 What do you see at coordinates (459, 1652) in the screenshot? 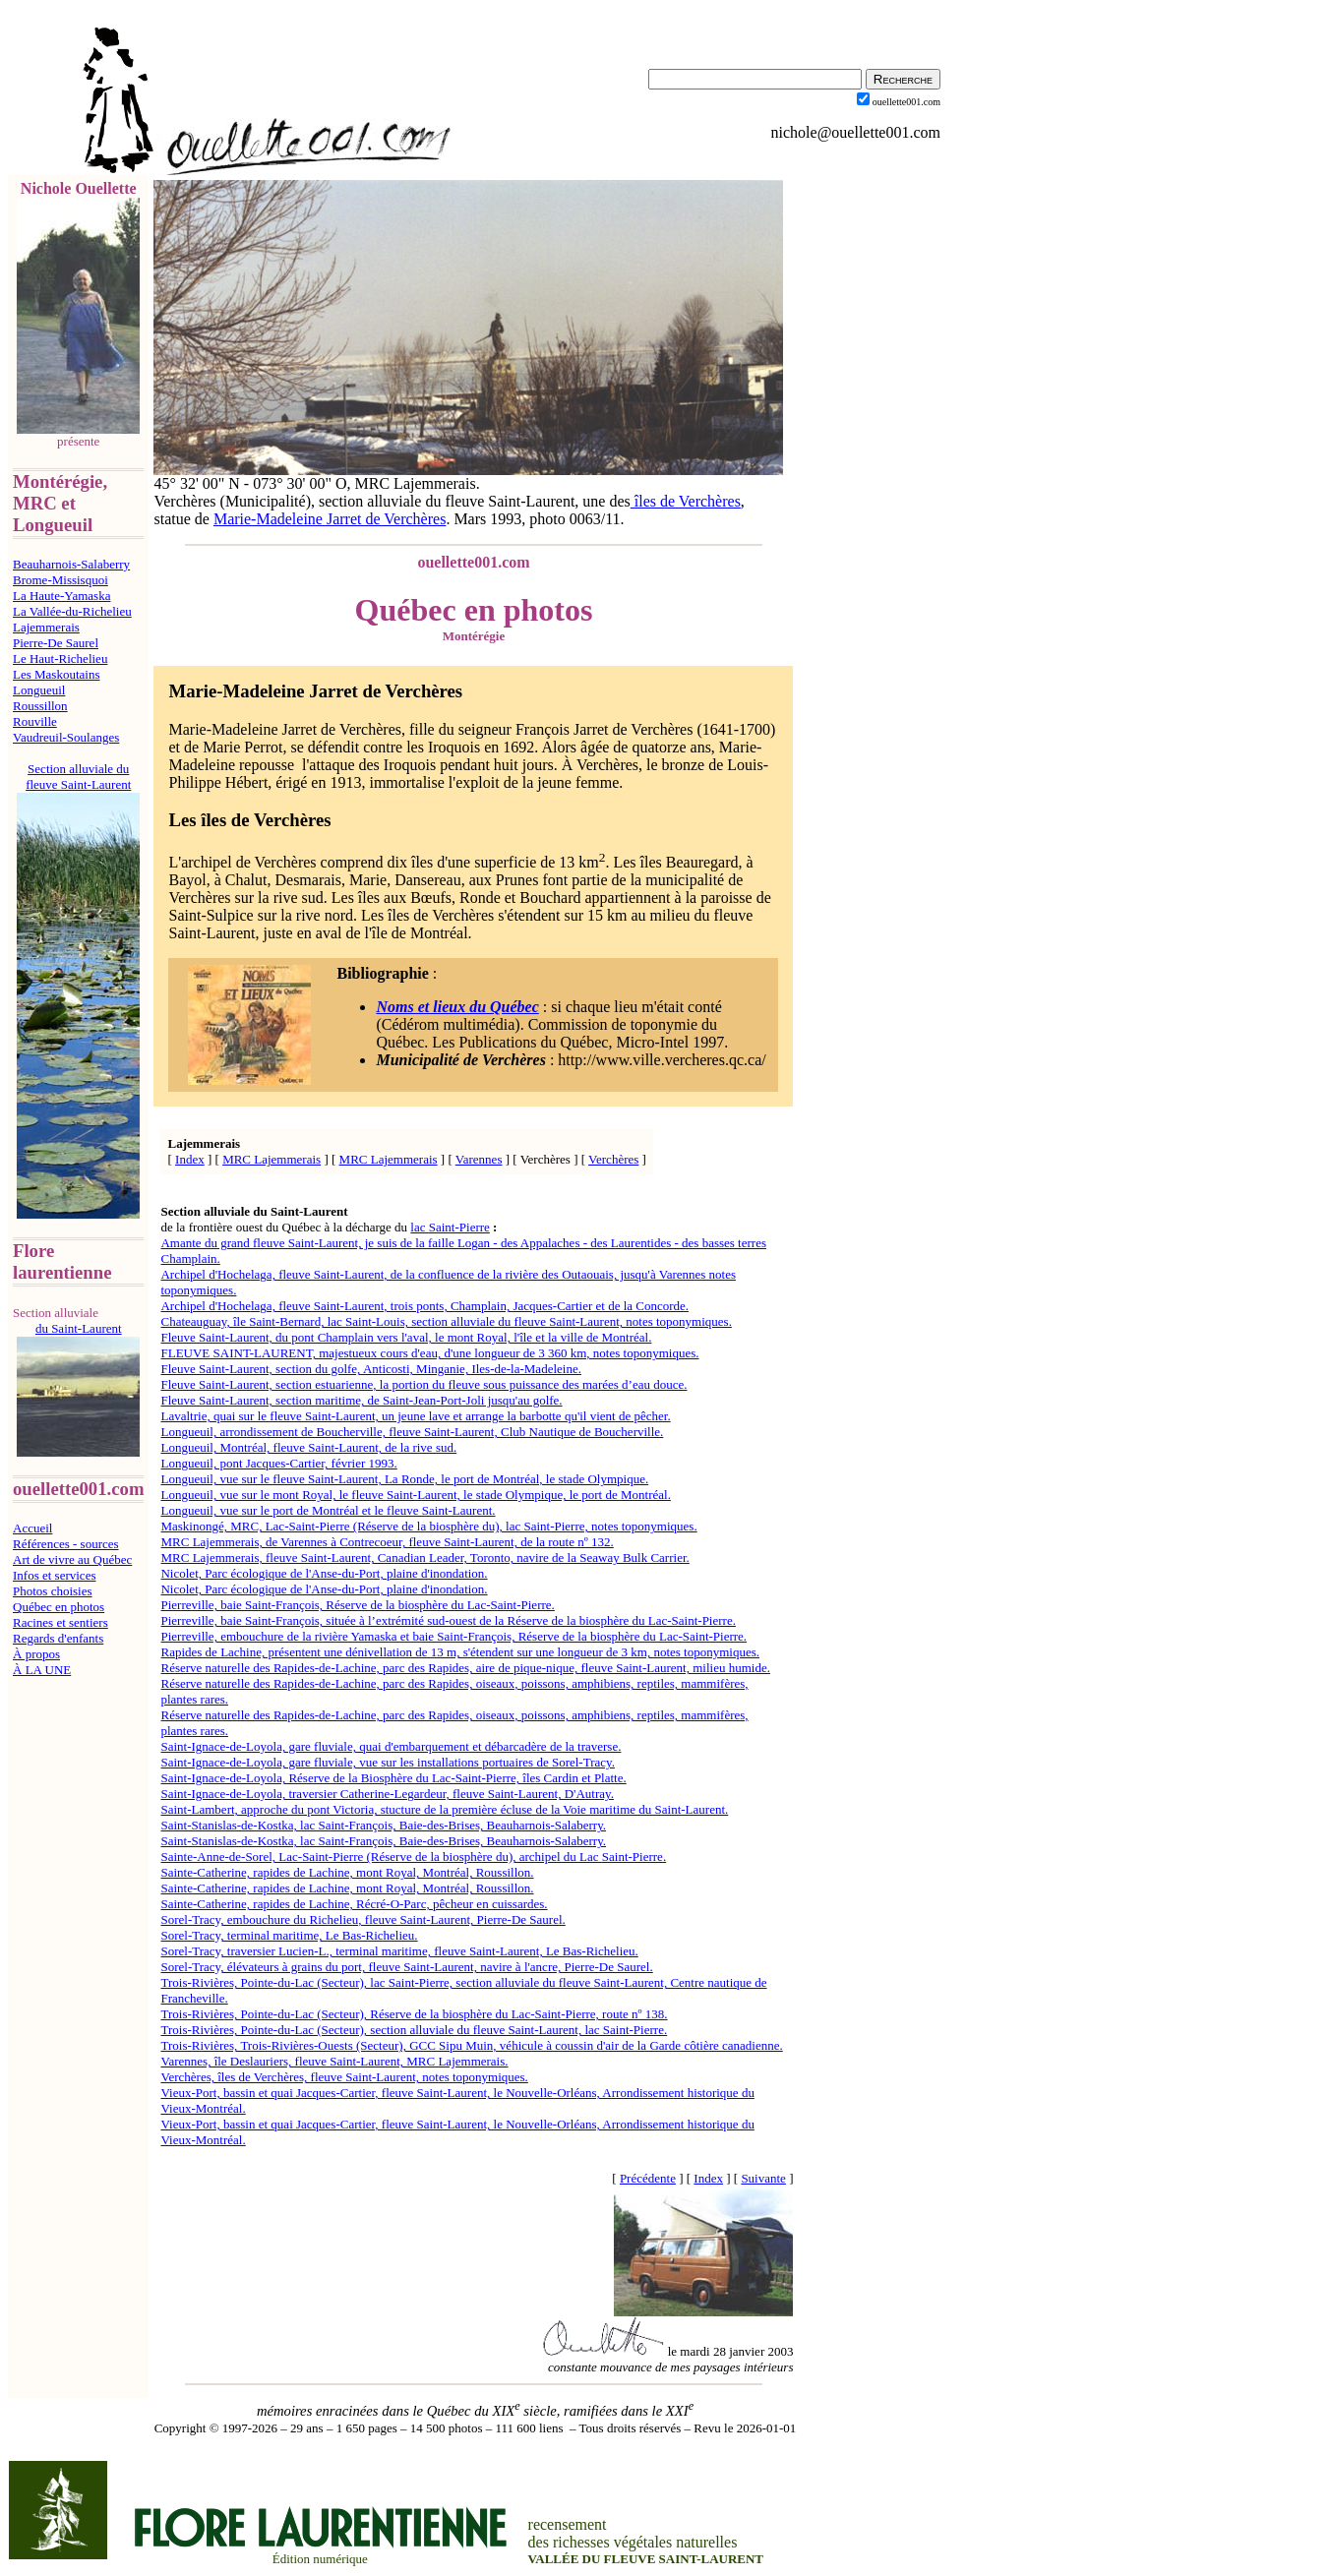
I see `Rapides de Lachine, présentent une dénivellation de 13 m, s'étendent sur une longueur de 3 km, notes toponymiques.` at bounding box center [459, 1652].